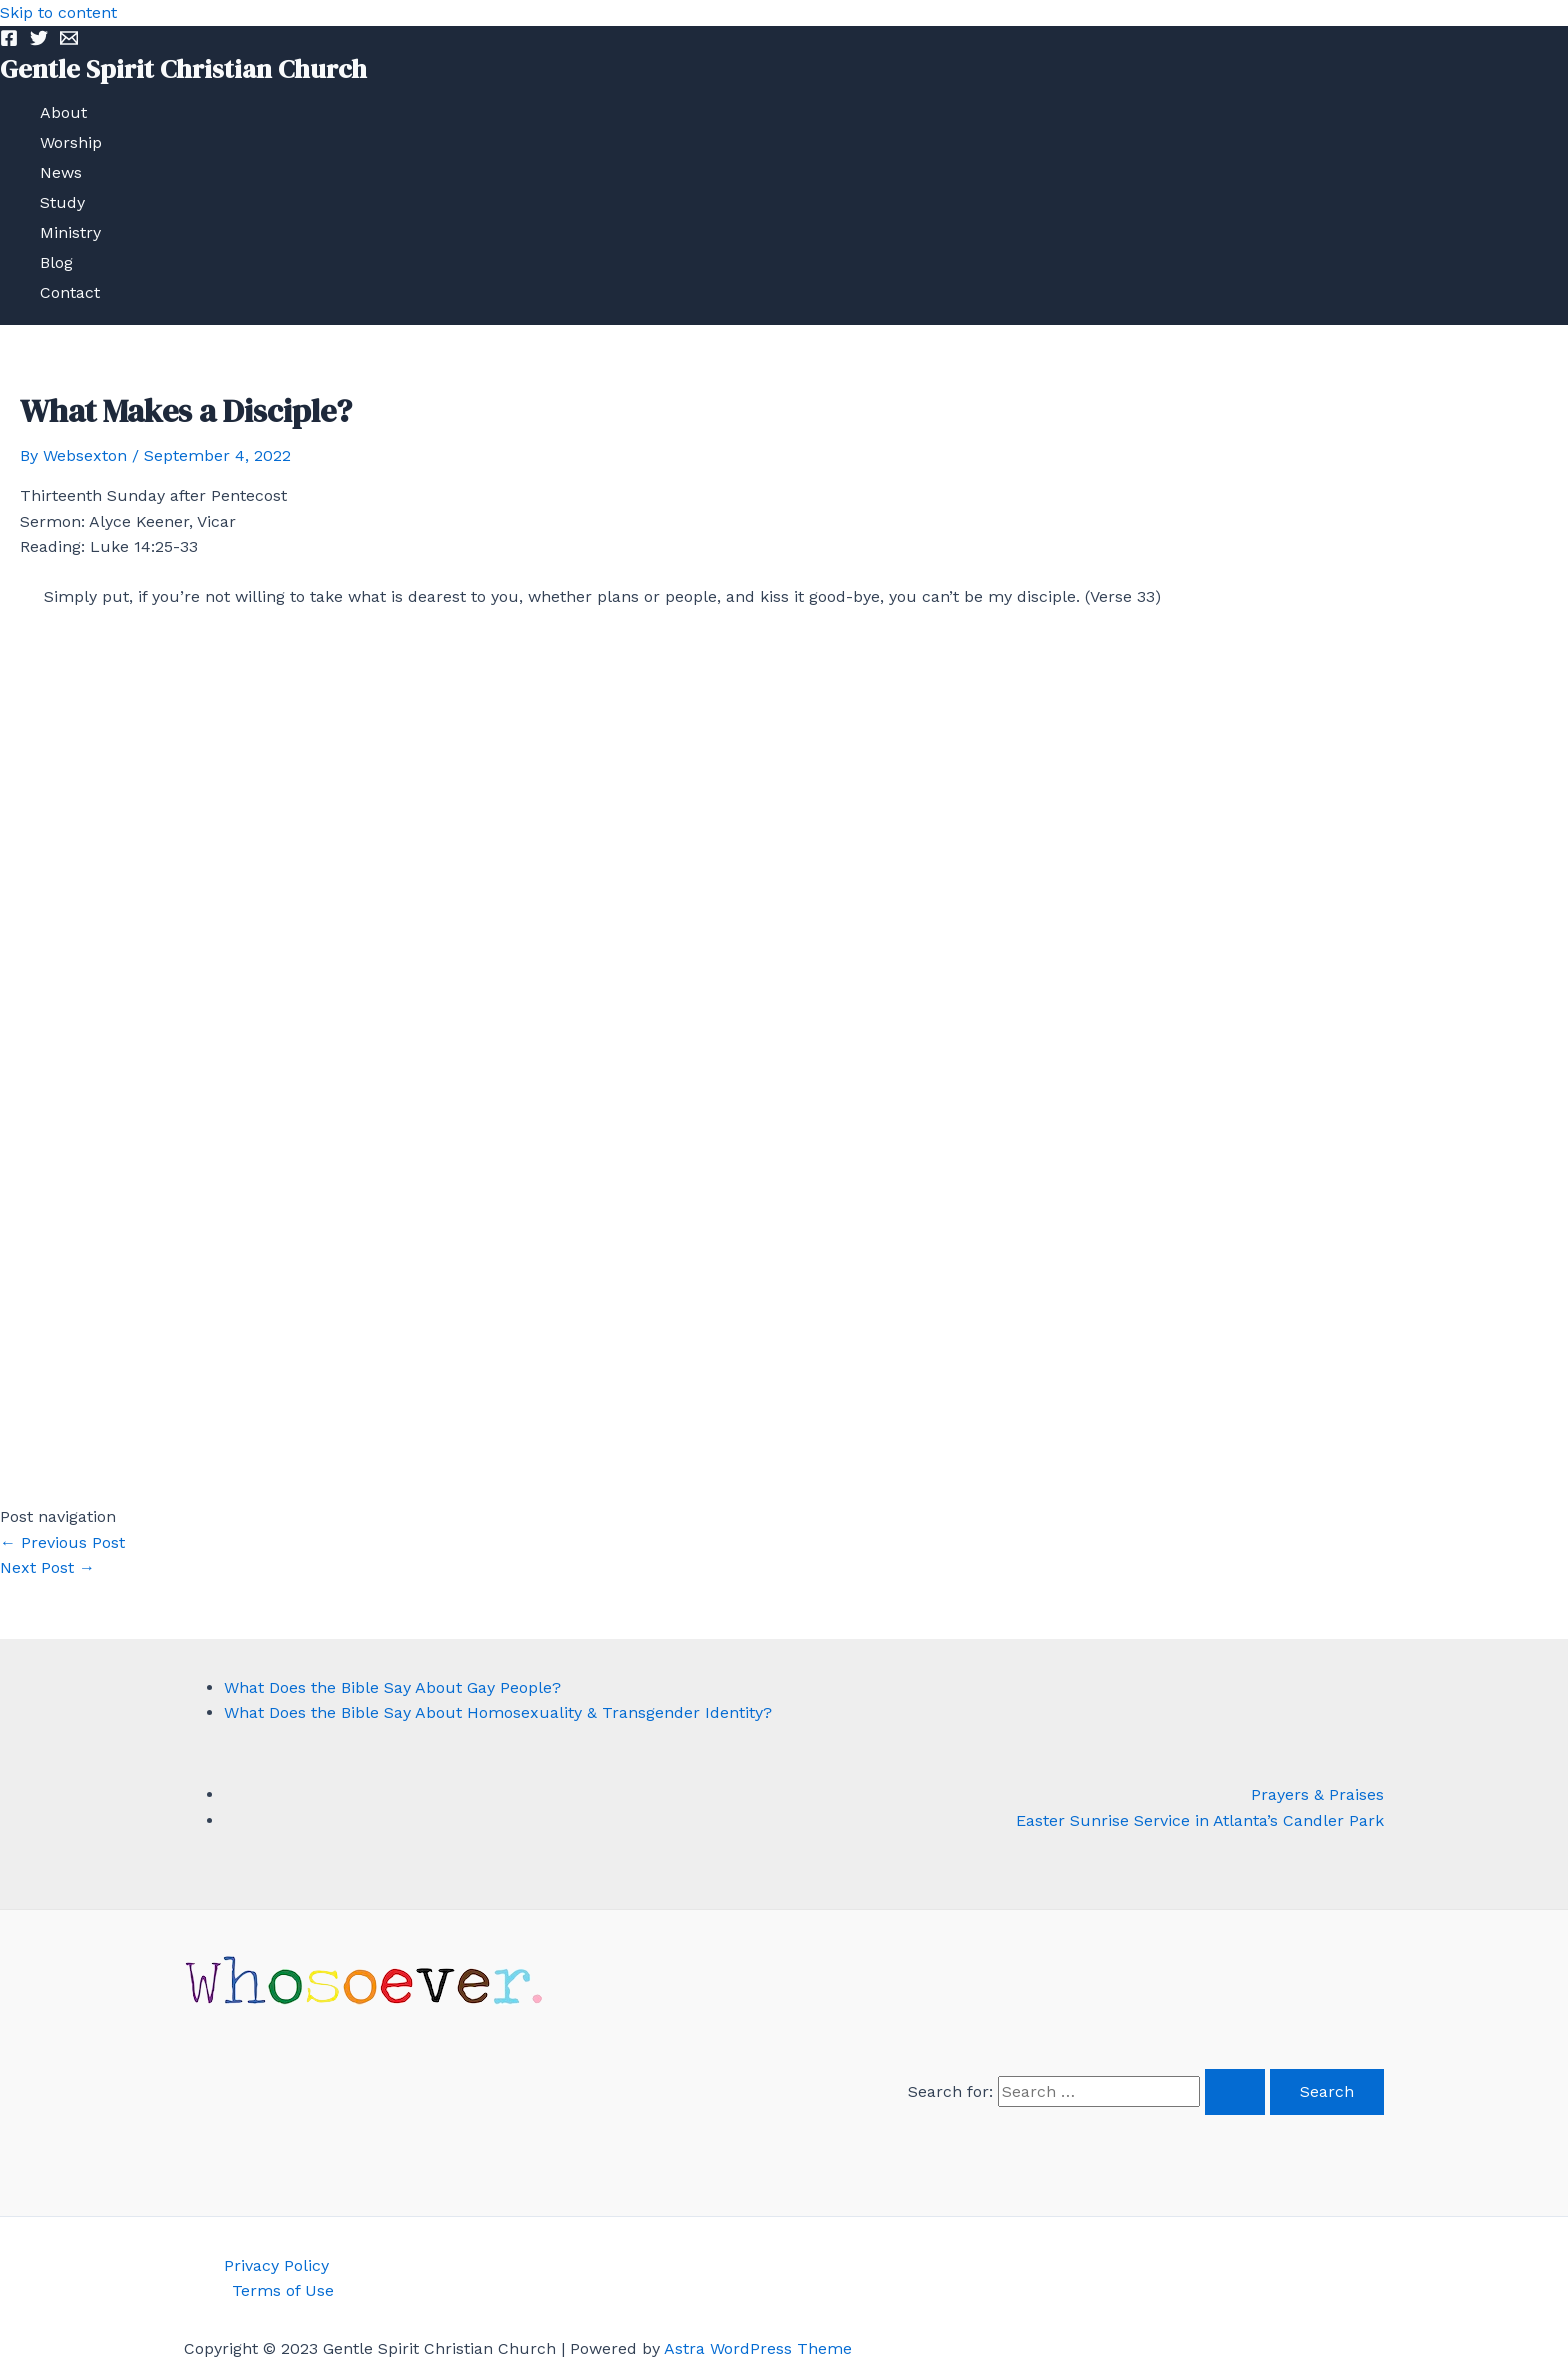 The height and width of the screenshot is (2372, 1568). Describe the element at coordinates (276, 2265) in the screenshot. I see `Privacy Policy` at that location.